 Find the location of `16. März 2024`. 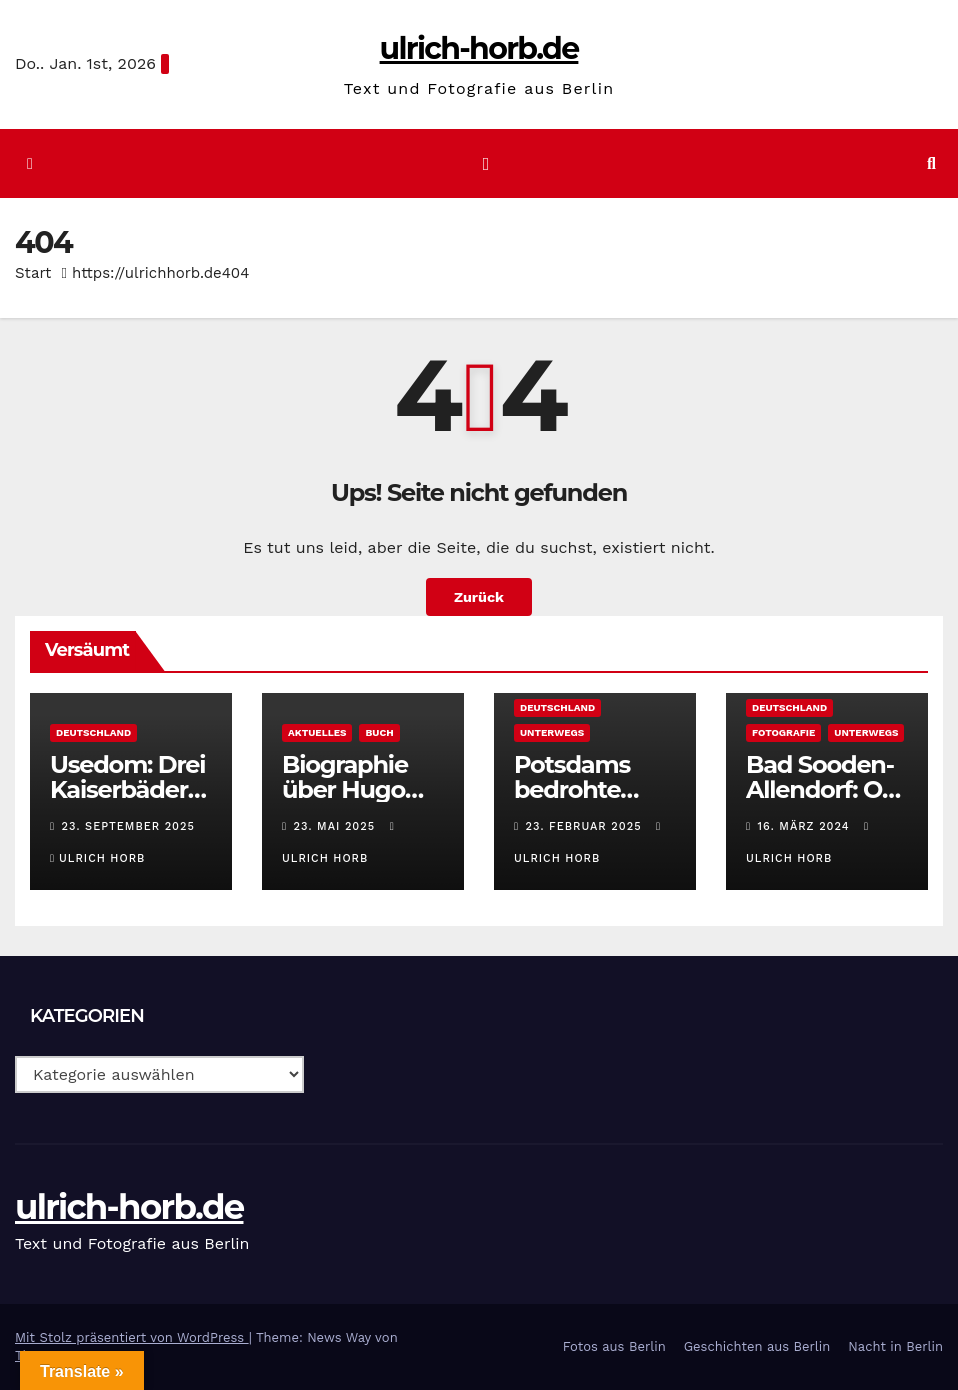

16. März 2024 is located at coordinates (806, 826).